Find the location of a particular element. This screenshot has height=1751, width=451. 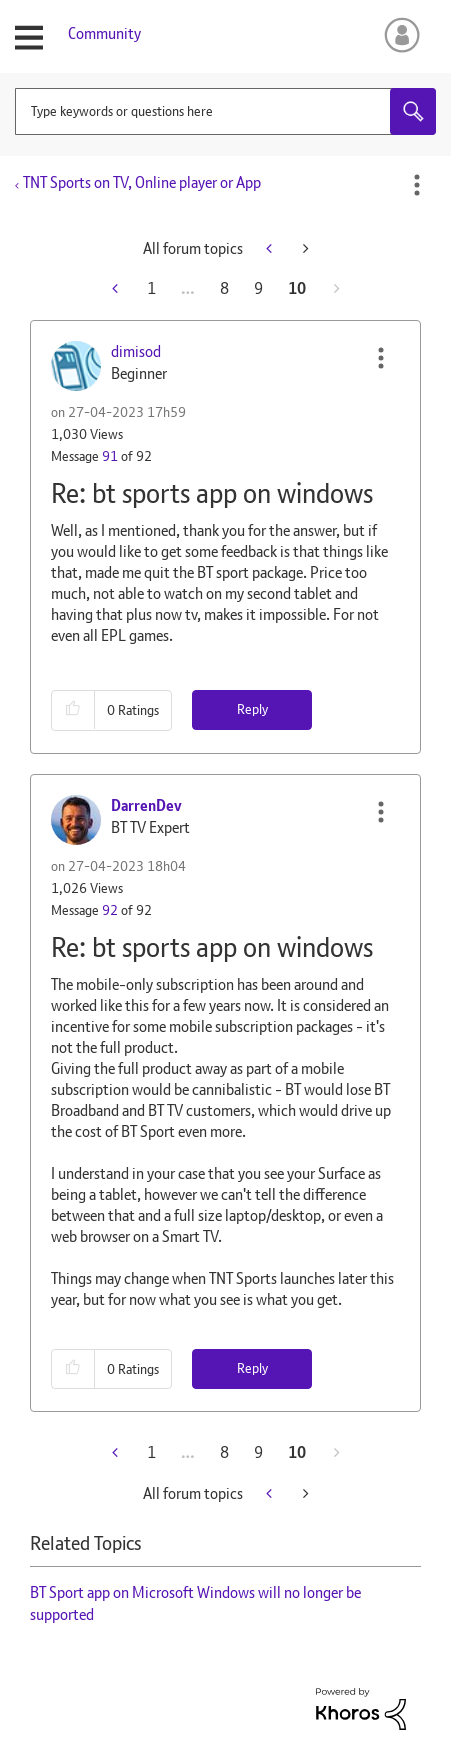

1 [Page 1] is located at coordinates (151, 288).